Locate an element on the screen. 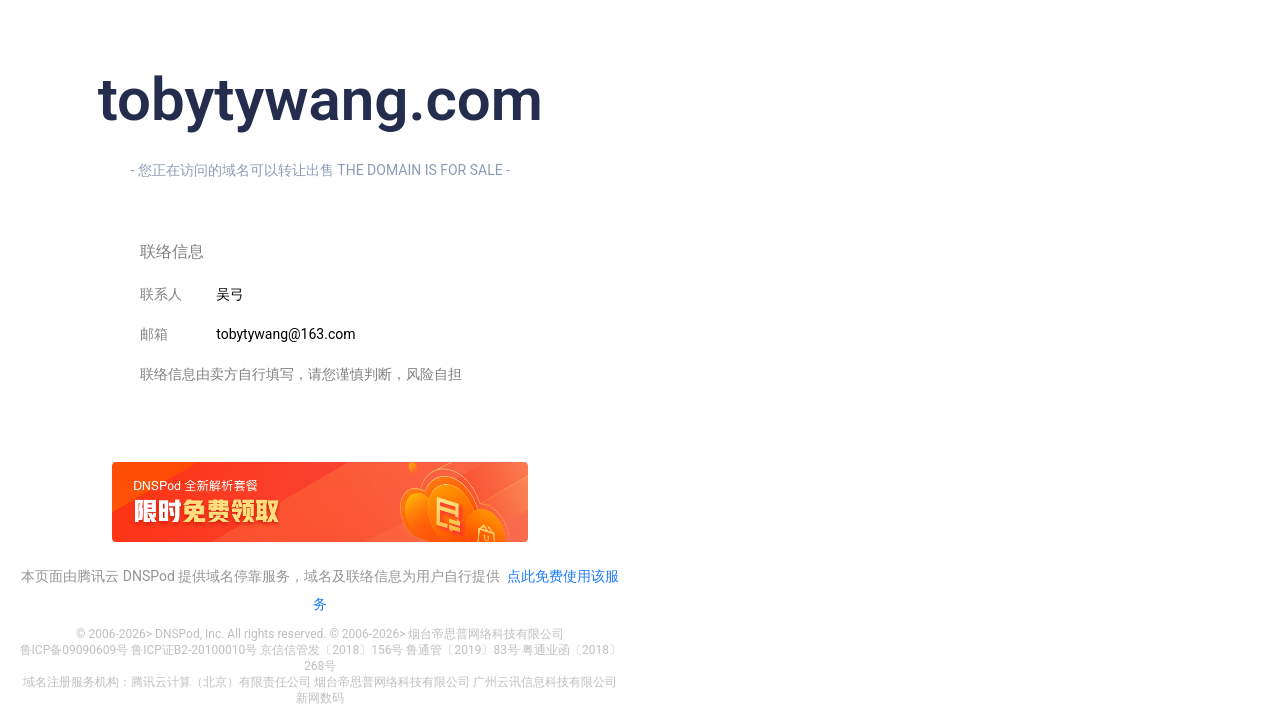  鲁ICP备09090609号 is located at coordinates (74, 650).